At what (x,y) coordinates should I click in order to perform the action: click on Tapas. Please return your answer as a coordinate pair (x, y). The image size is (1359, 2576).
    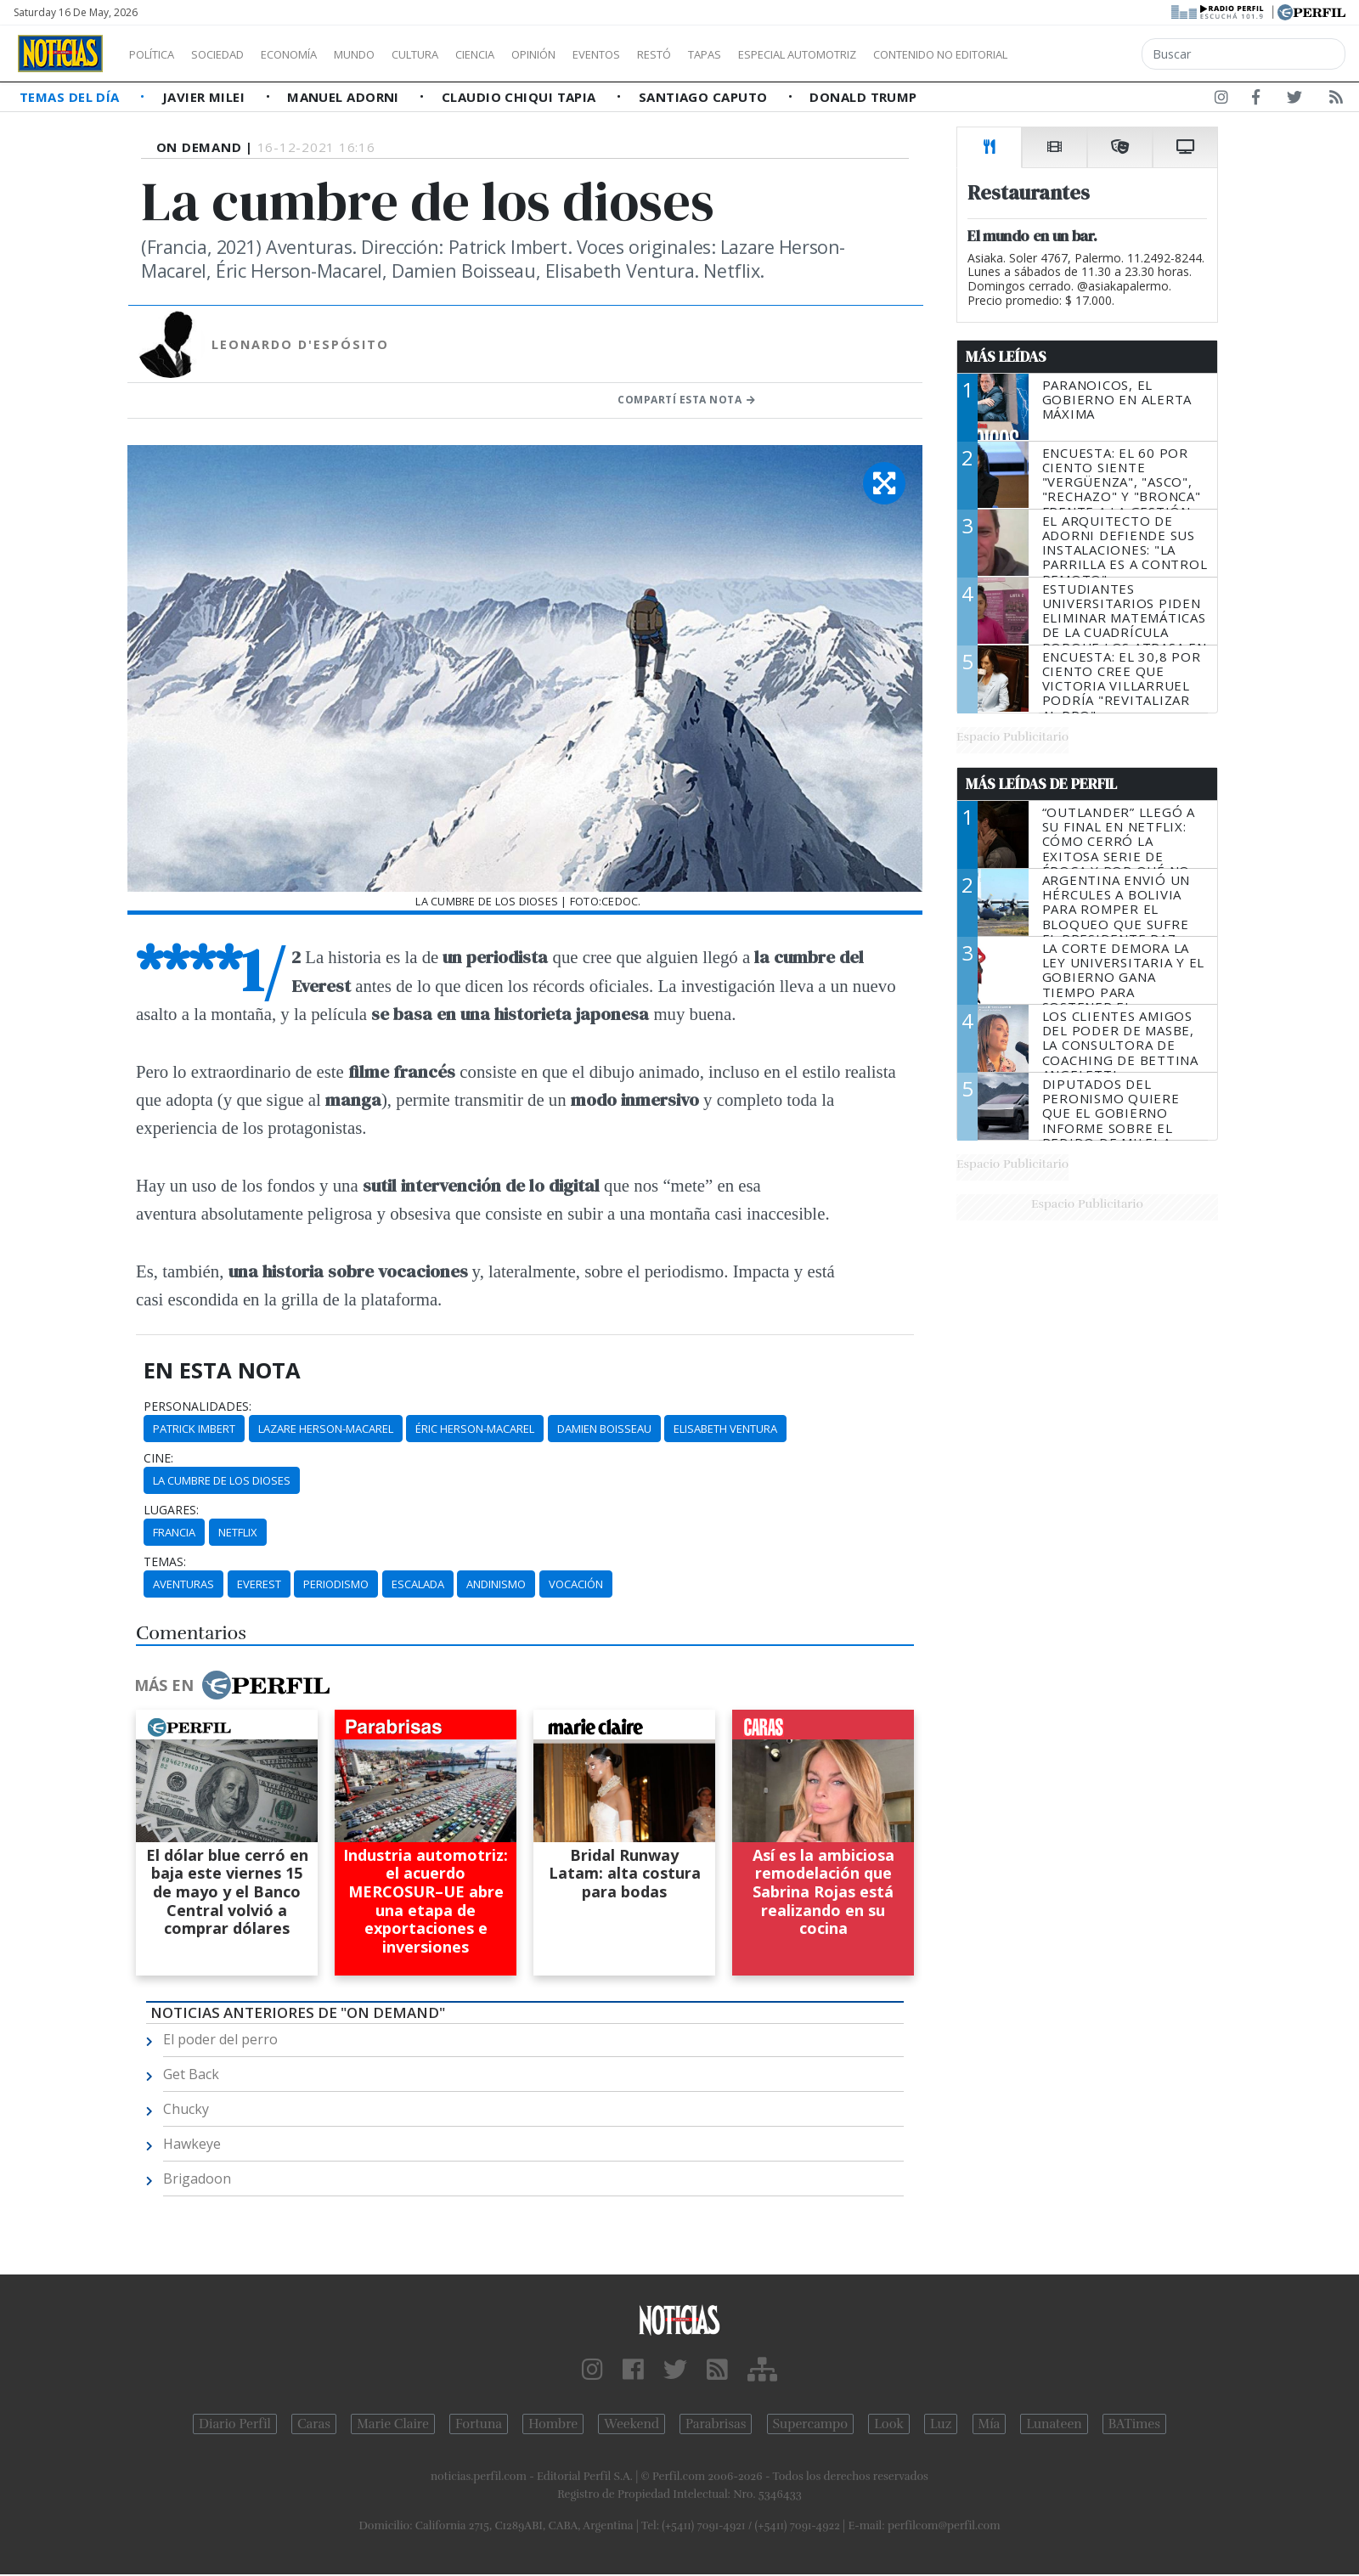
    Looking at the image, I should click on (800, 54).